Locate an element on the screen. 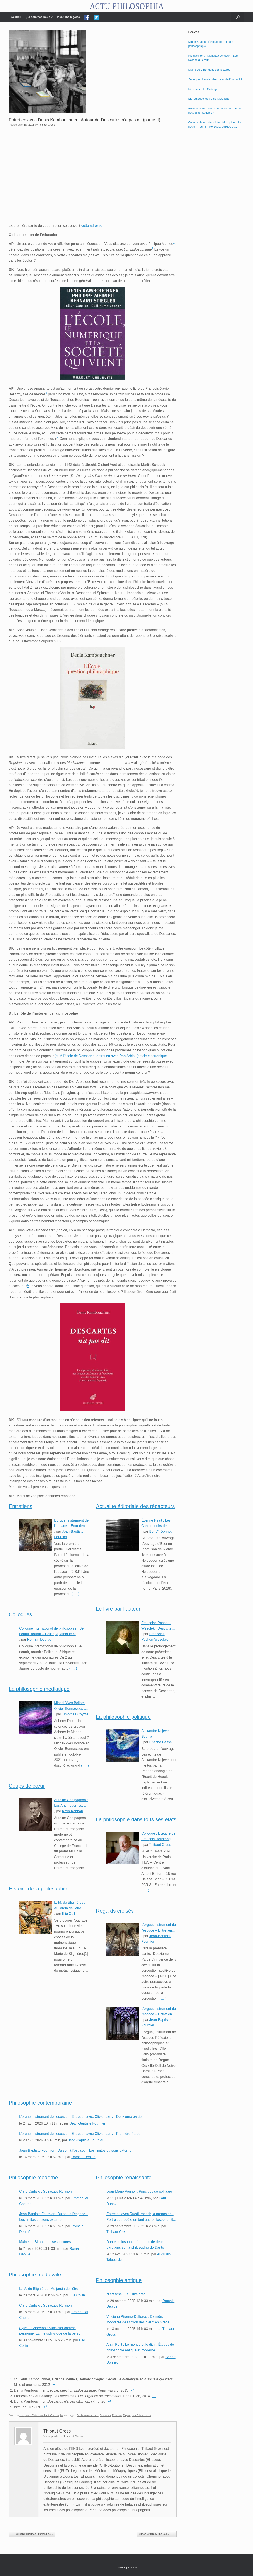 This screenshot has height=2576, width=253. cette adresse is located at coordinates (91, 225).